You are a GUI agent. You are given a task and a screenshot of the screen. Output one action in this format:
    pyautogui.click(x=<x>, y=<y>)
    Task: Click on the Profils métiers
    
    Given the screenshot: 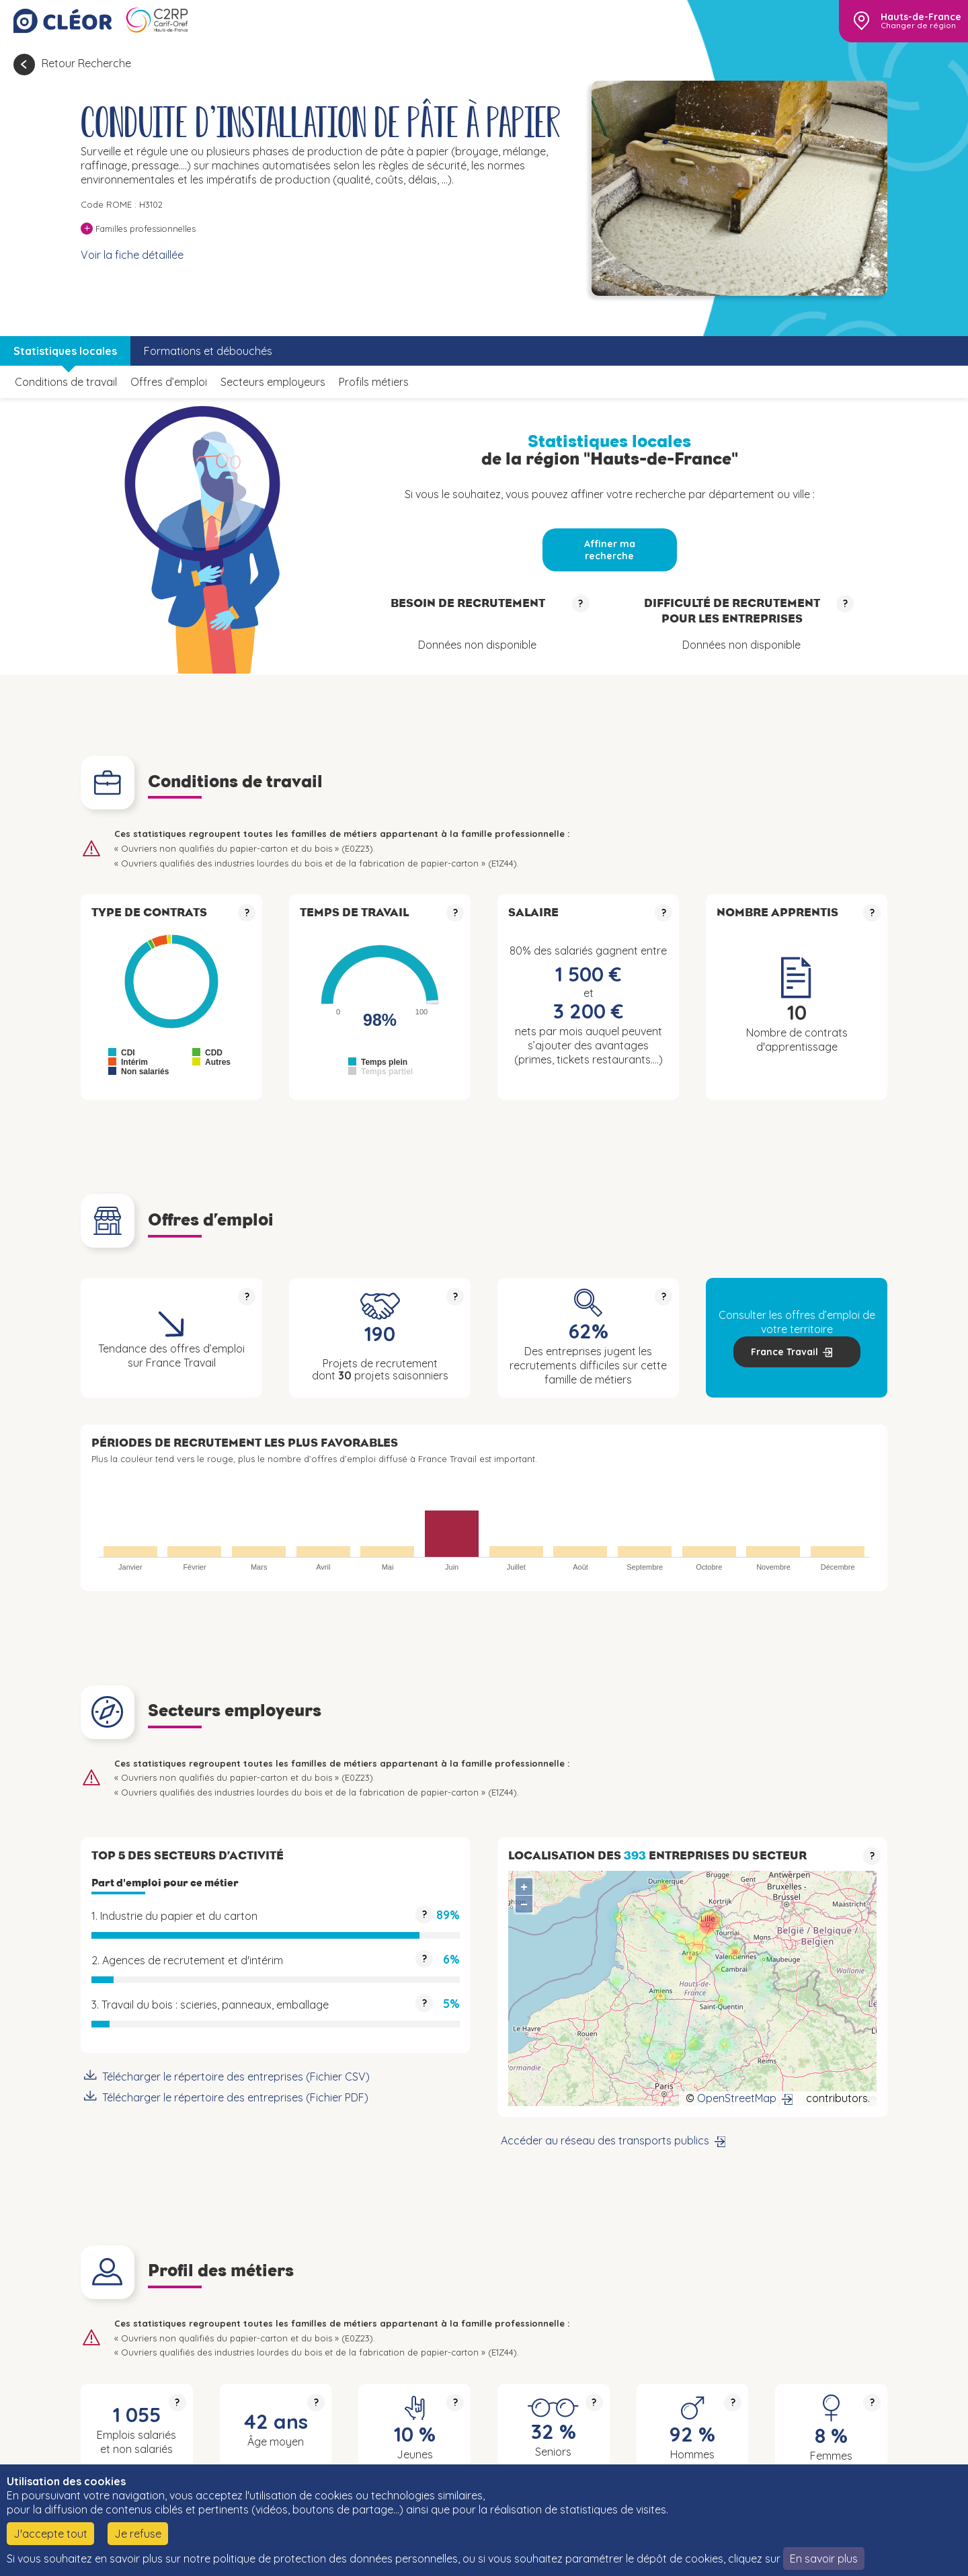 What is the action you would take?
    pyautogui.click(x=374, y=382)
    